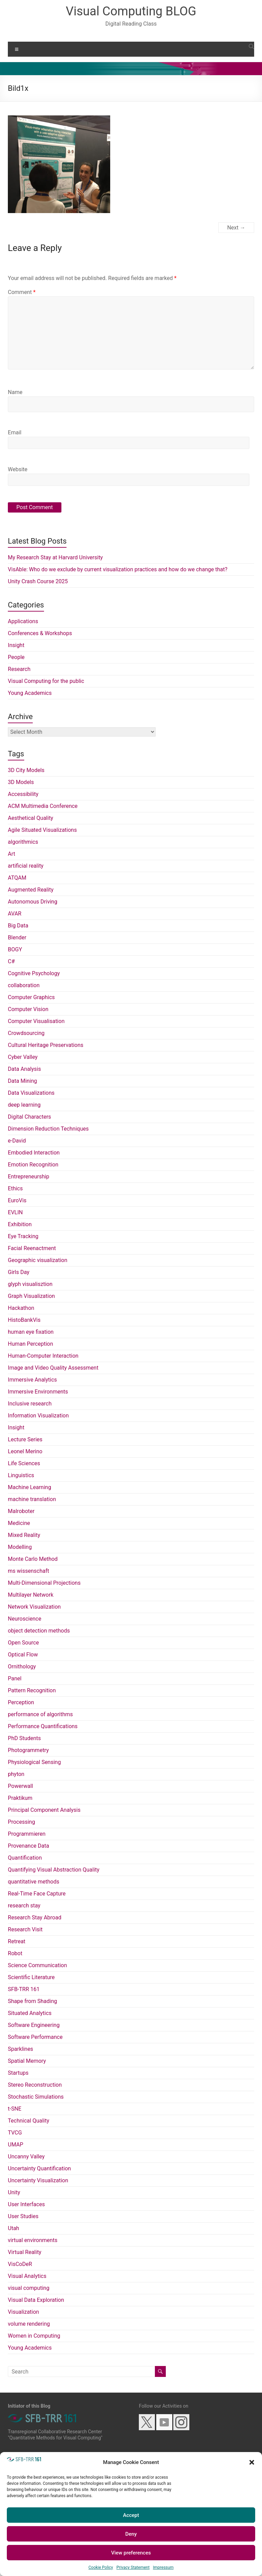  What do you see at coordinates (34, 1607) in the screenshot?
I see `Network Visualization` at bounding box center [34, 1607].